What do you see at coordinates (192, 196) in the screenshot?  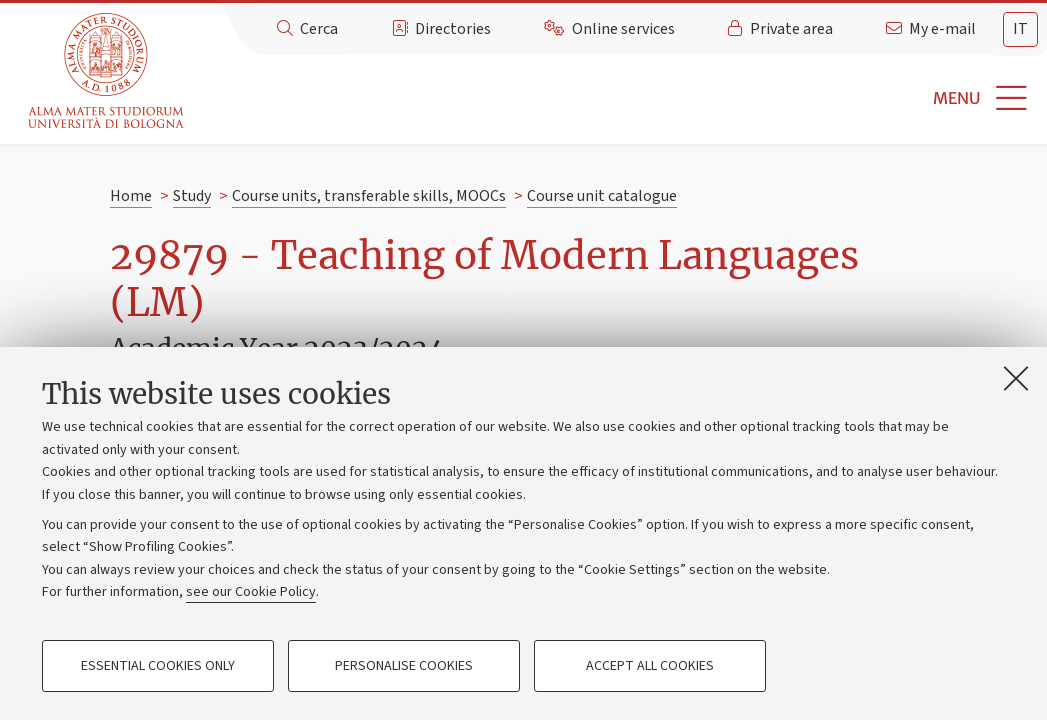 I see `Study` at bounding box center [192, 196].